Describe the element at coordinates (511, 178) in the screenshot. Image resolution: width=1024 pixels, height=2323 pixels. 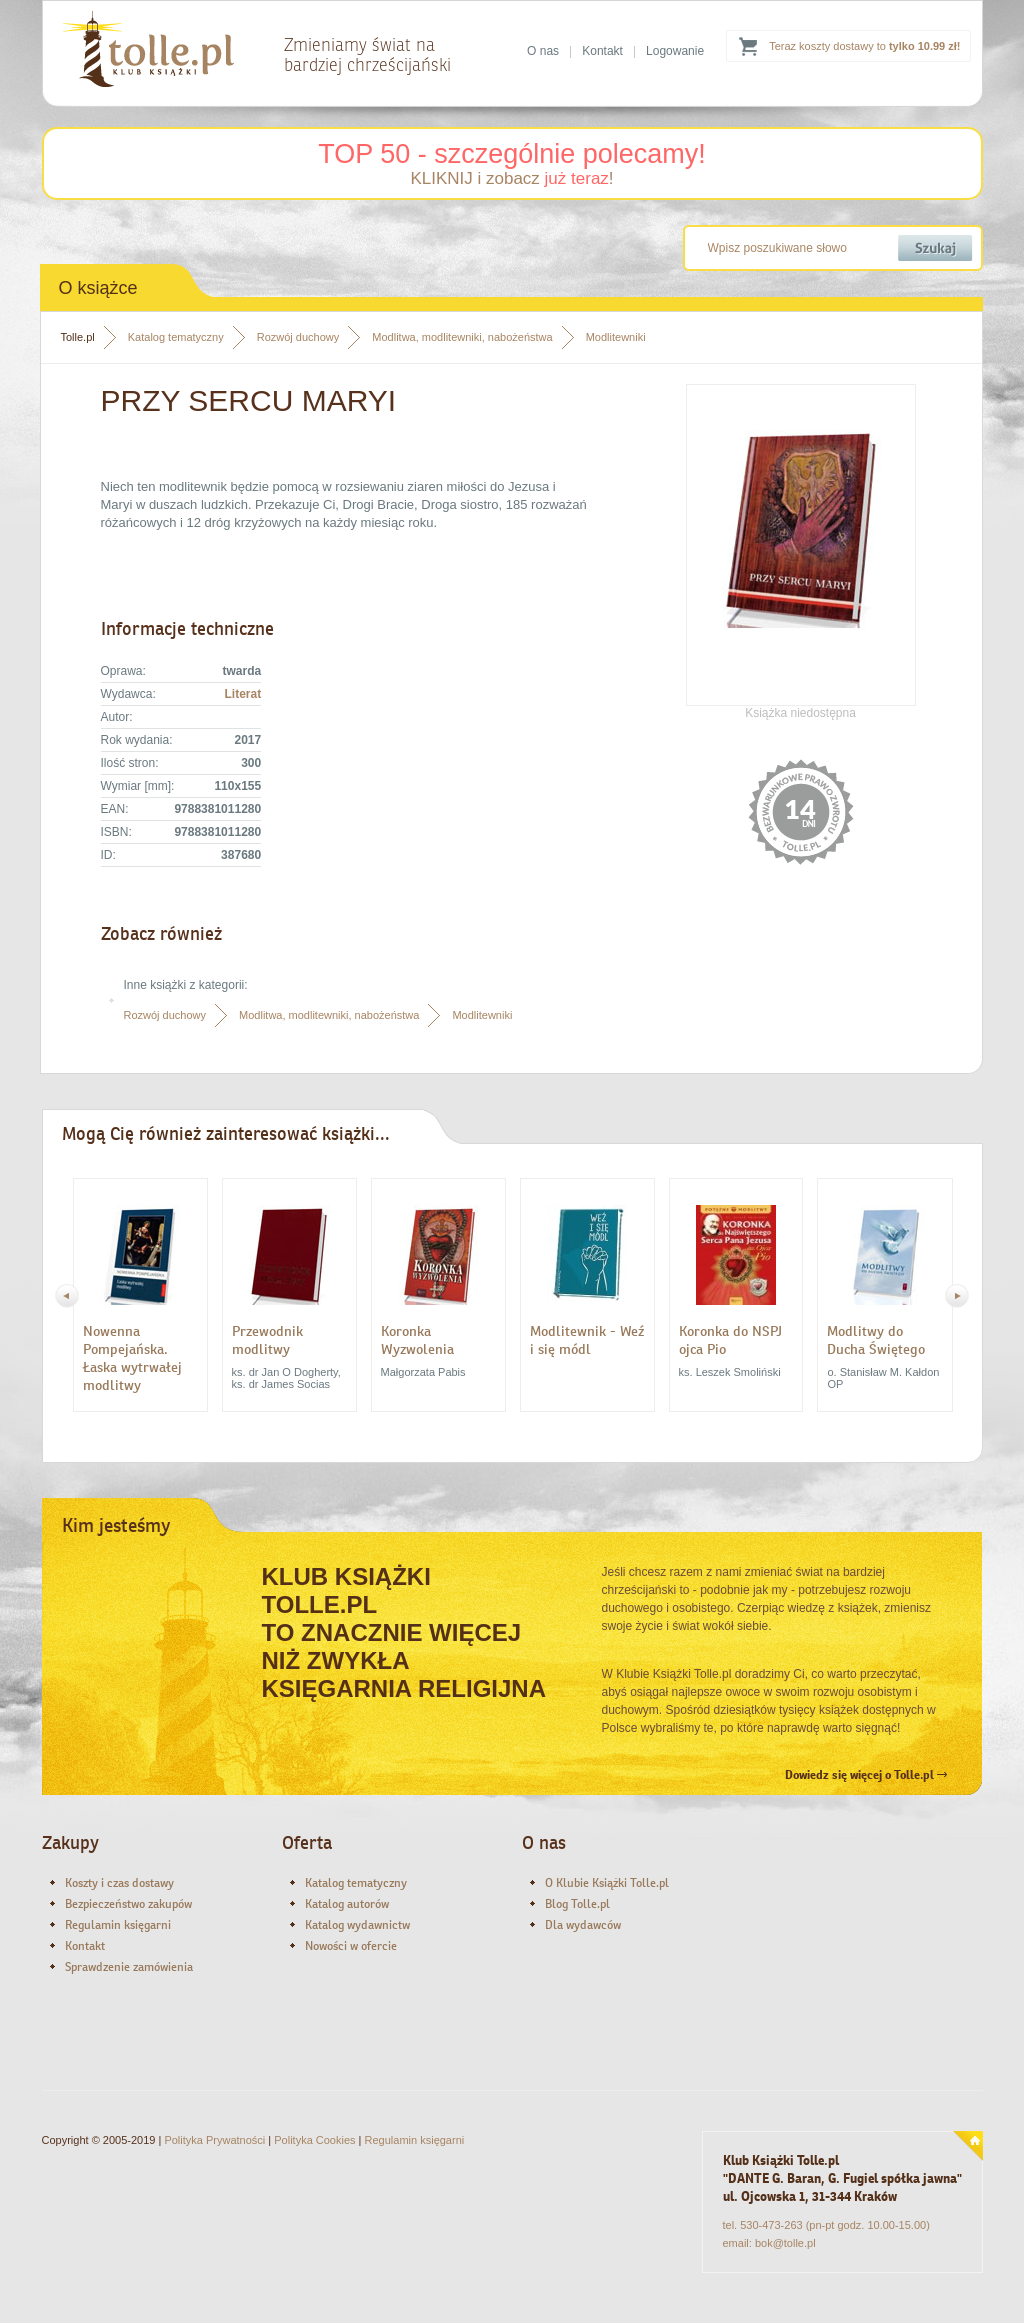
I see `KLIKNIJ i zobacz !` at that location.